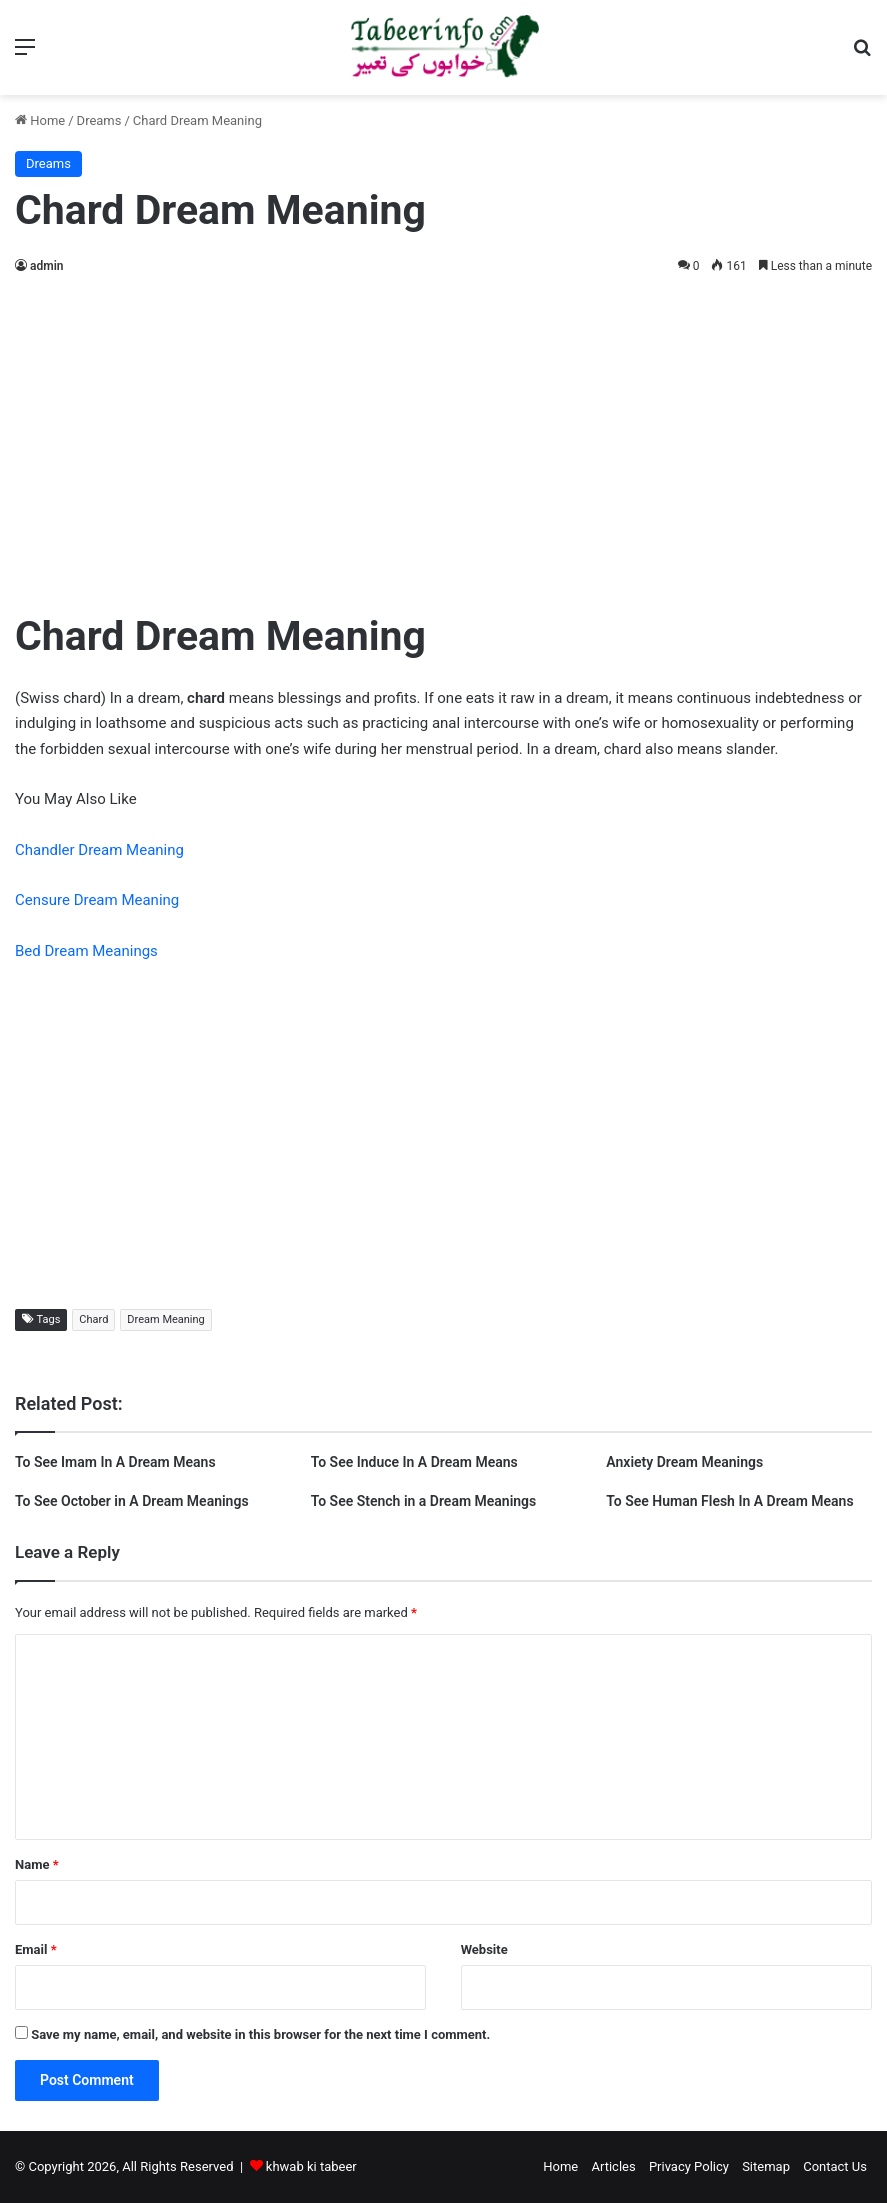 This screenshot has height=2203, width=887. What do you see at coordinates (165, 1319) in the screenshot?
I see `Dream Meaning` at bounding box center [165, 1319].